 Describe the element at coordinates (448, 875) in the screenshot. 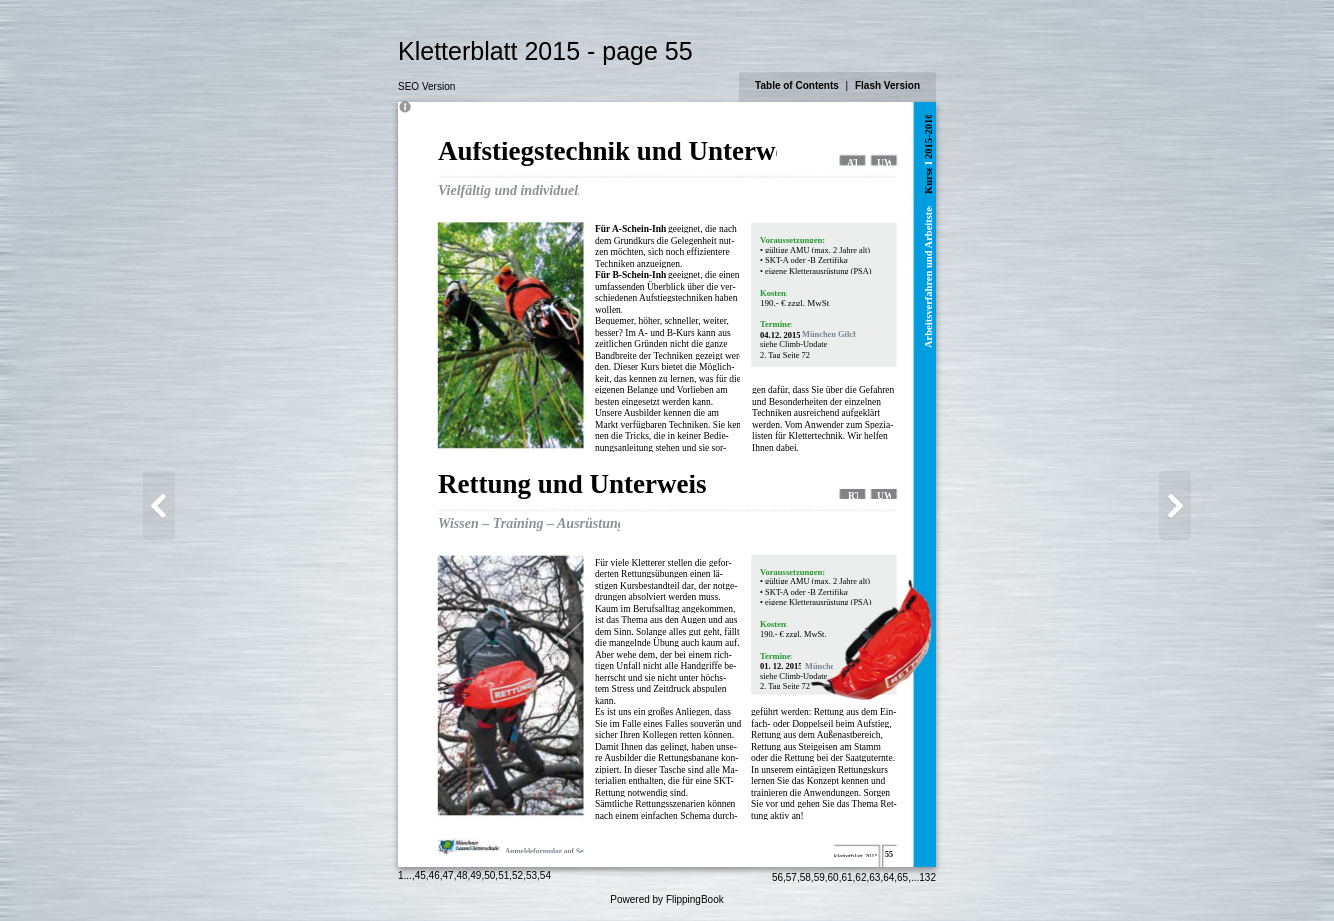

I see `47` at that location.